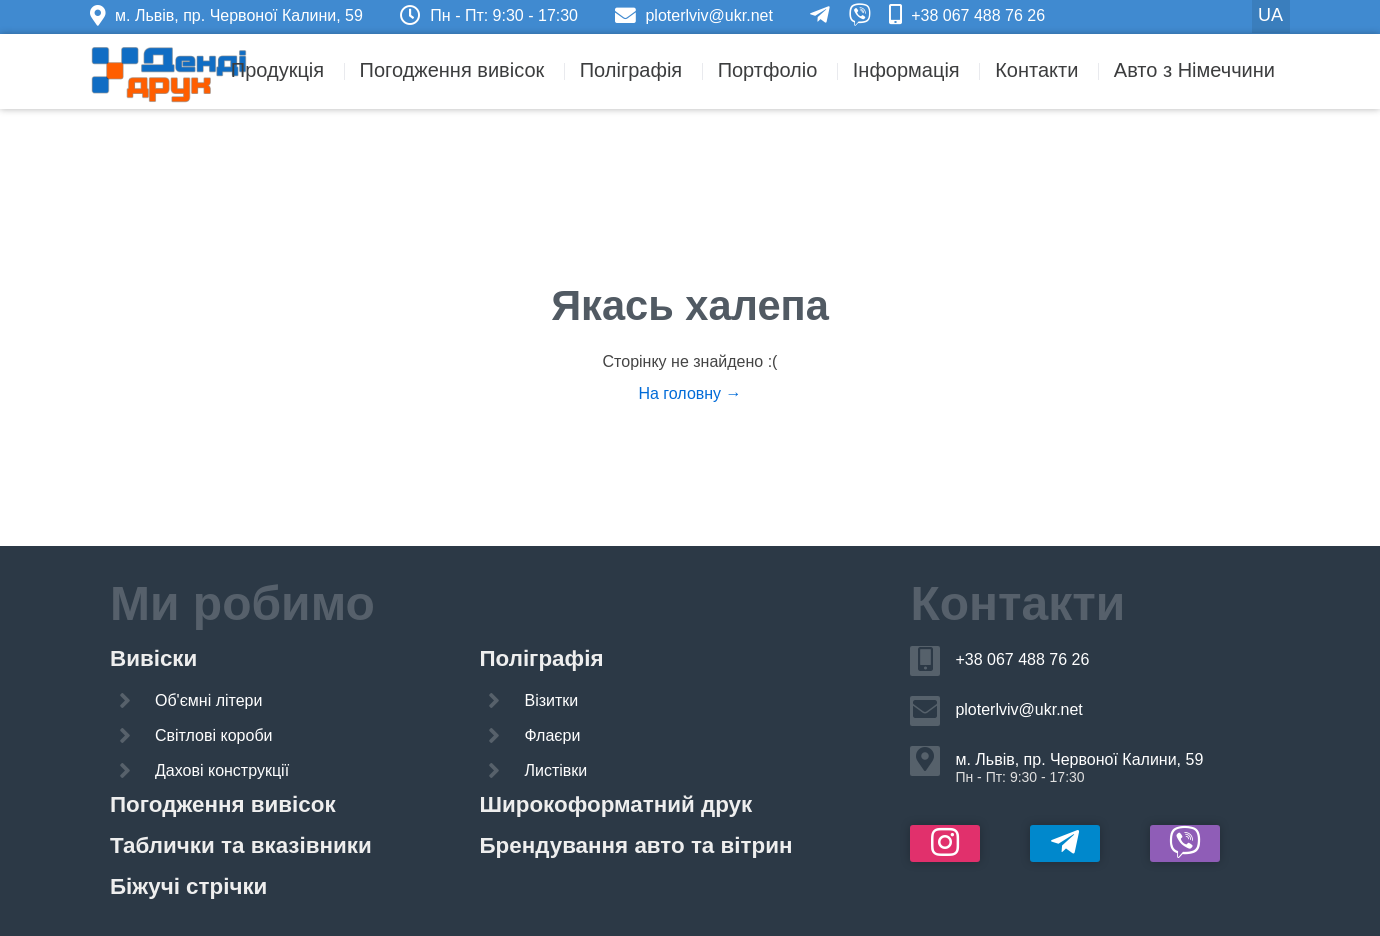 This screenshot has width=1380, height=936. What do you see at coordinates (1194, 70) in the screenshot?
I see `Авто з Німеччини` at bounding box center [1194, 70].